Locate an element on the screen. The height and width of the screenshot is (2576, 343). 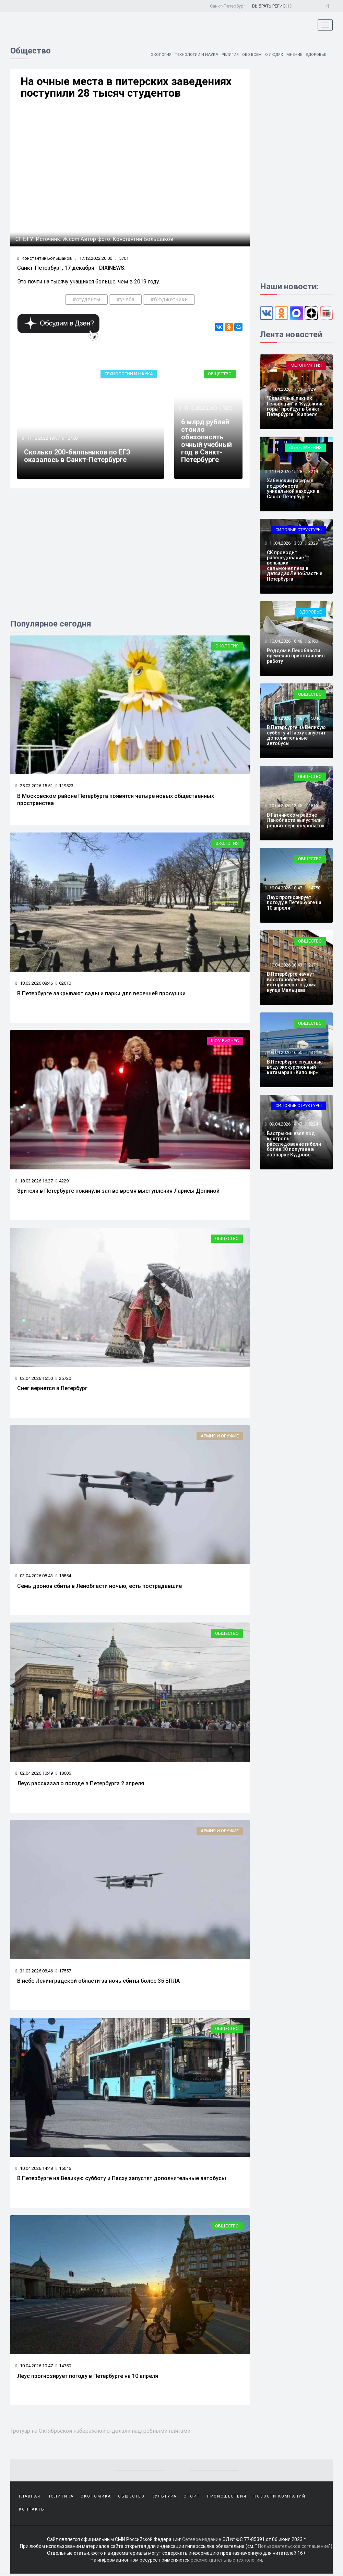
Политика is located at coordinates (60, 2498).